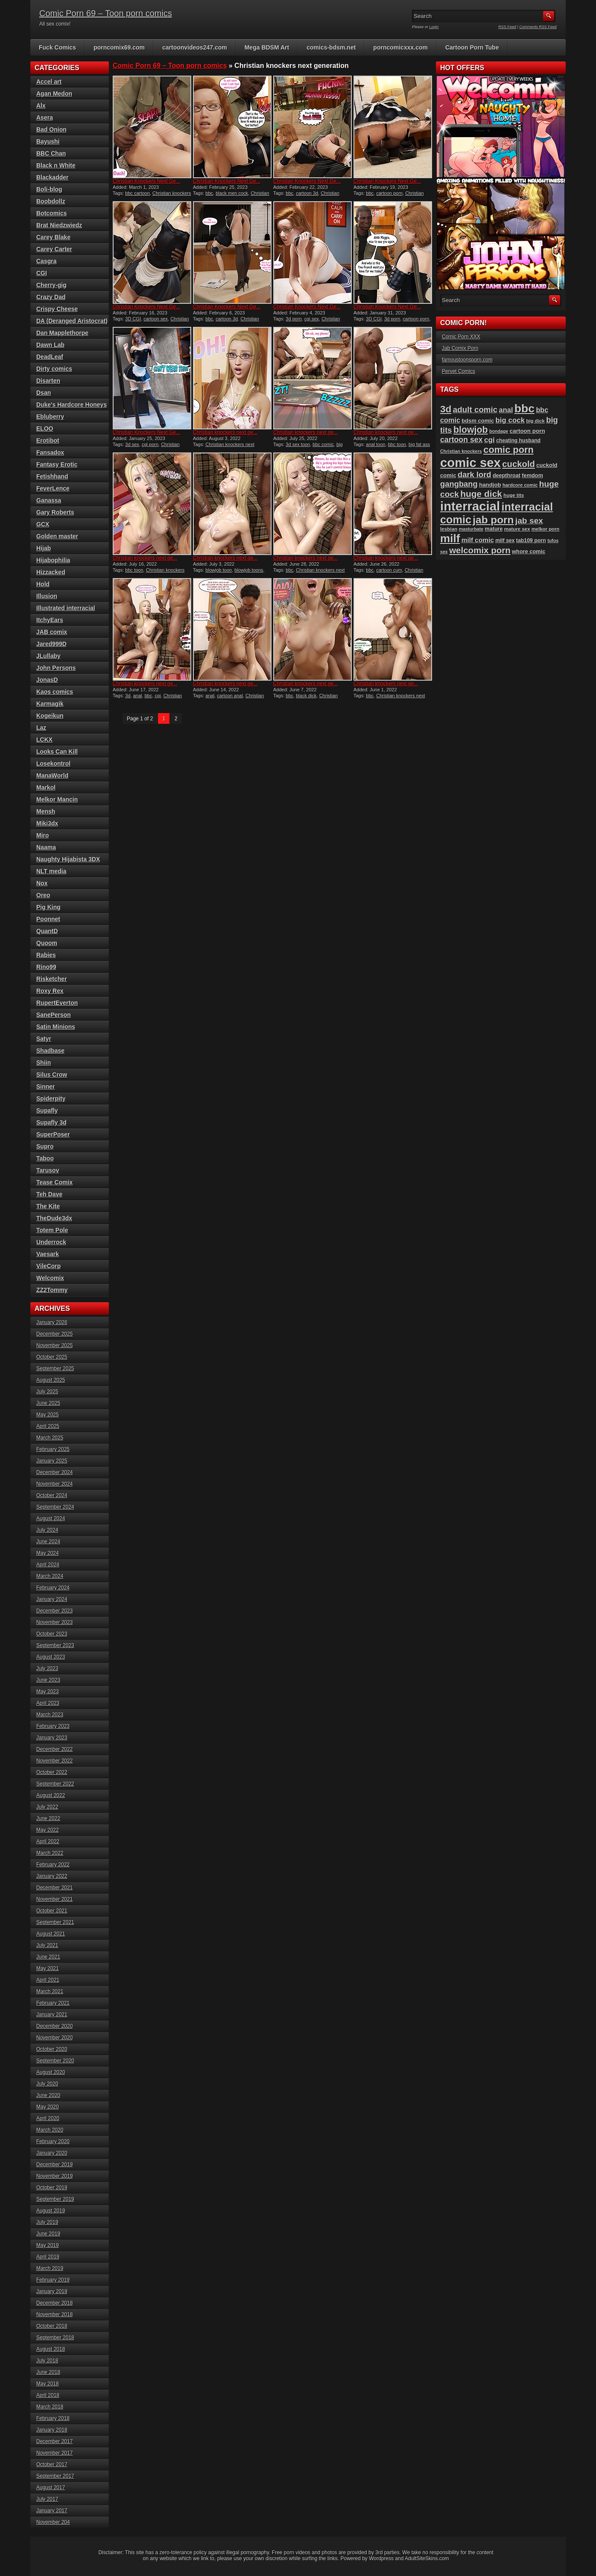  I want to click on RSS Feed, so click(508, 27).